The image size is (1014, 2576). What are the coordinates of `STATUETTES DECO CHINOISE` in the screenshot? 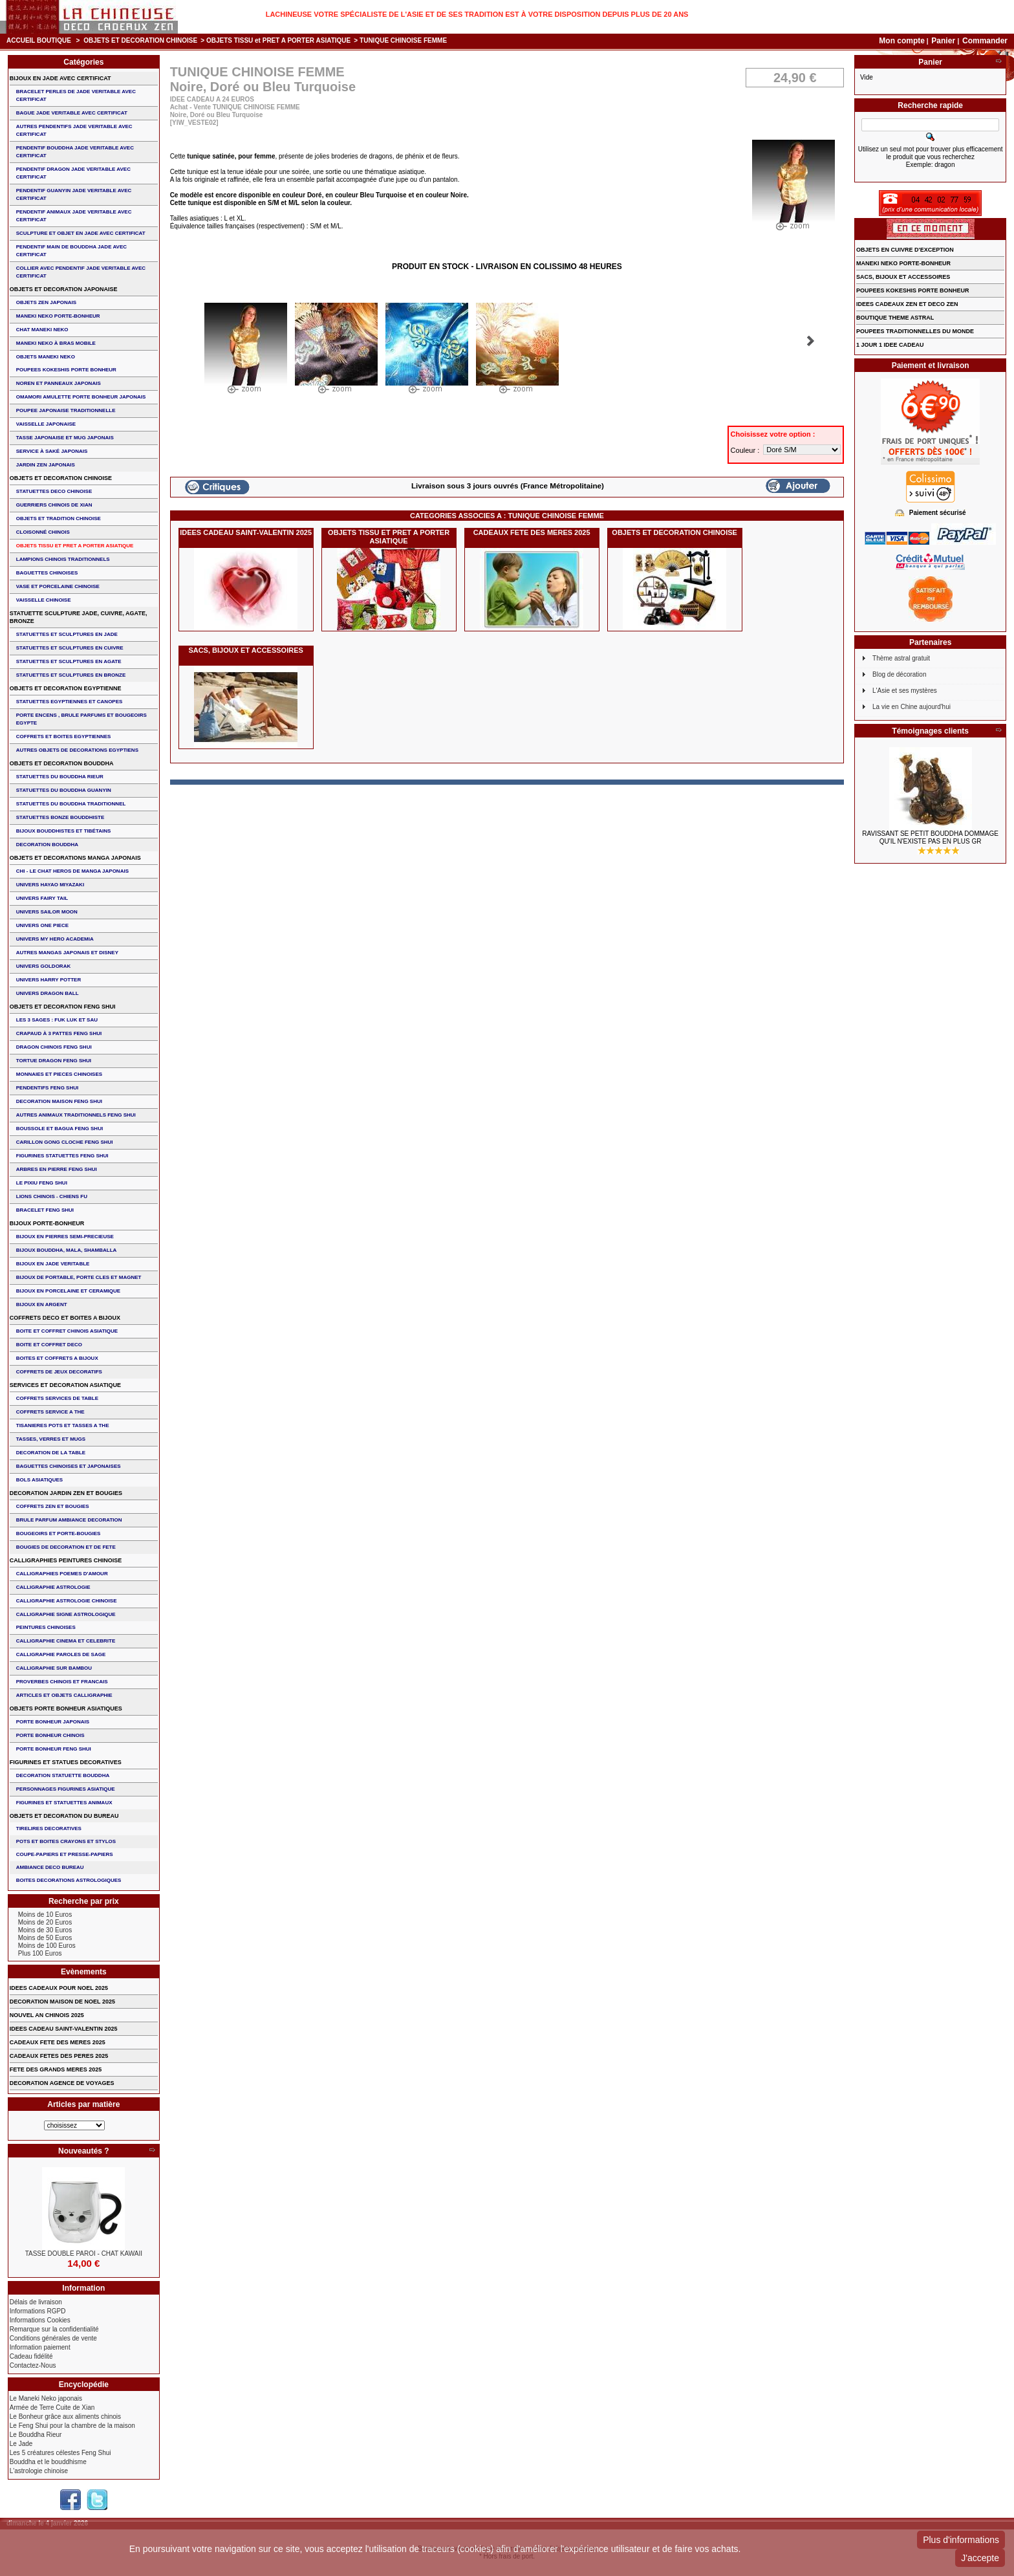 It's located at (54, 491).